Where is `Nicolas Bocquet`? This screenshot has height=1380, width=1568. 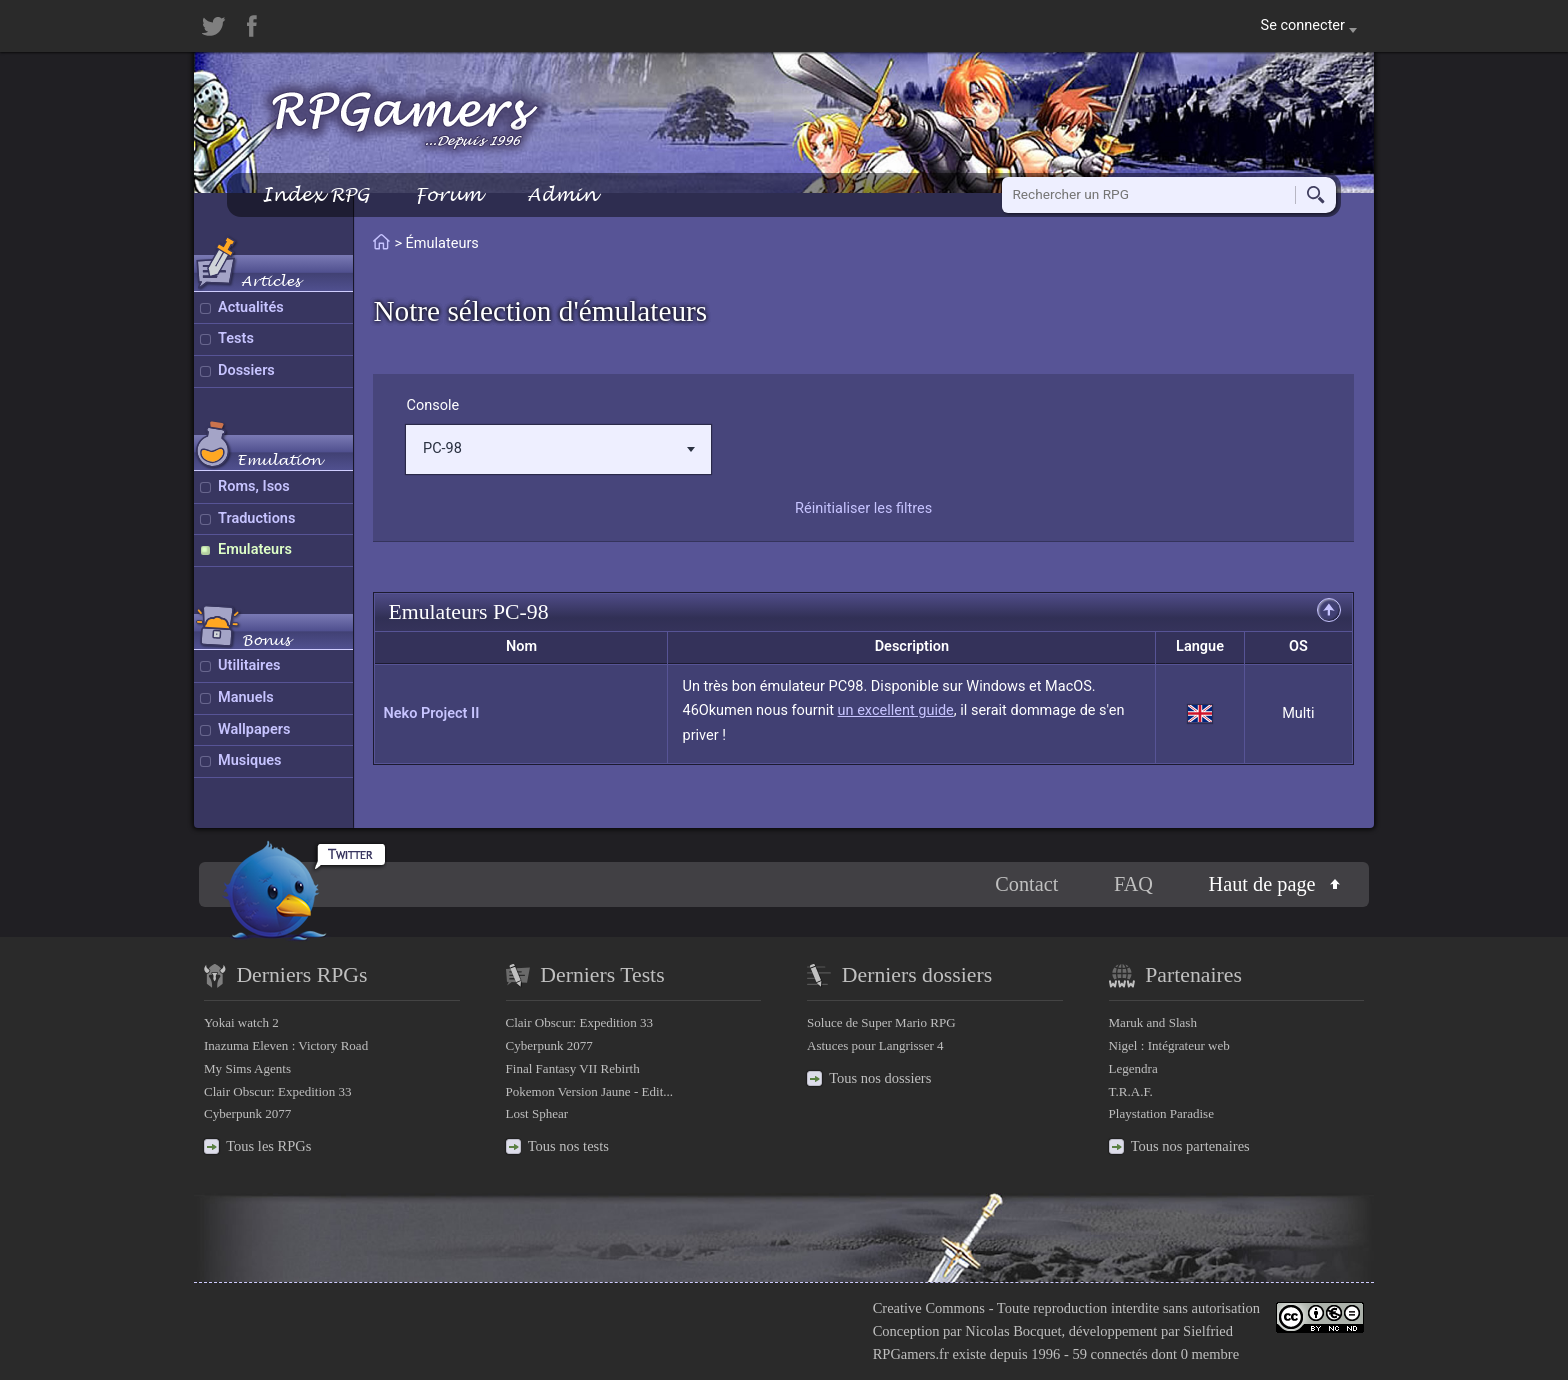 Nicolas Bocquet is located at coordinates (1013, 1331).